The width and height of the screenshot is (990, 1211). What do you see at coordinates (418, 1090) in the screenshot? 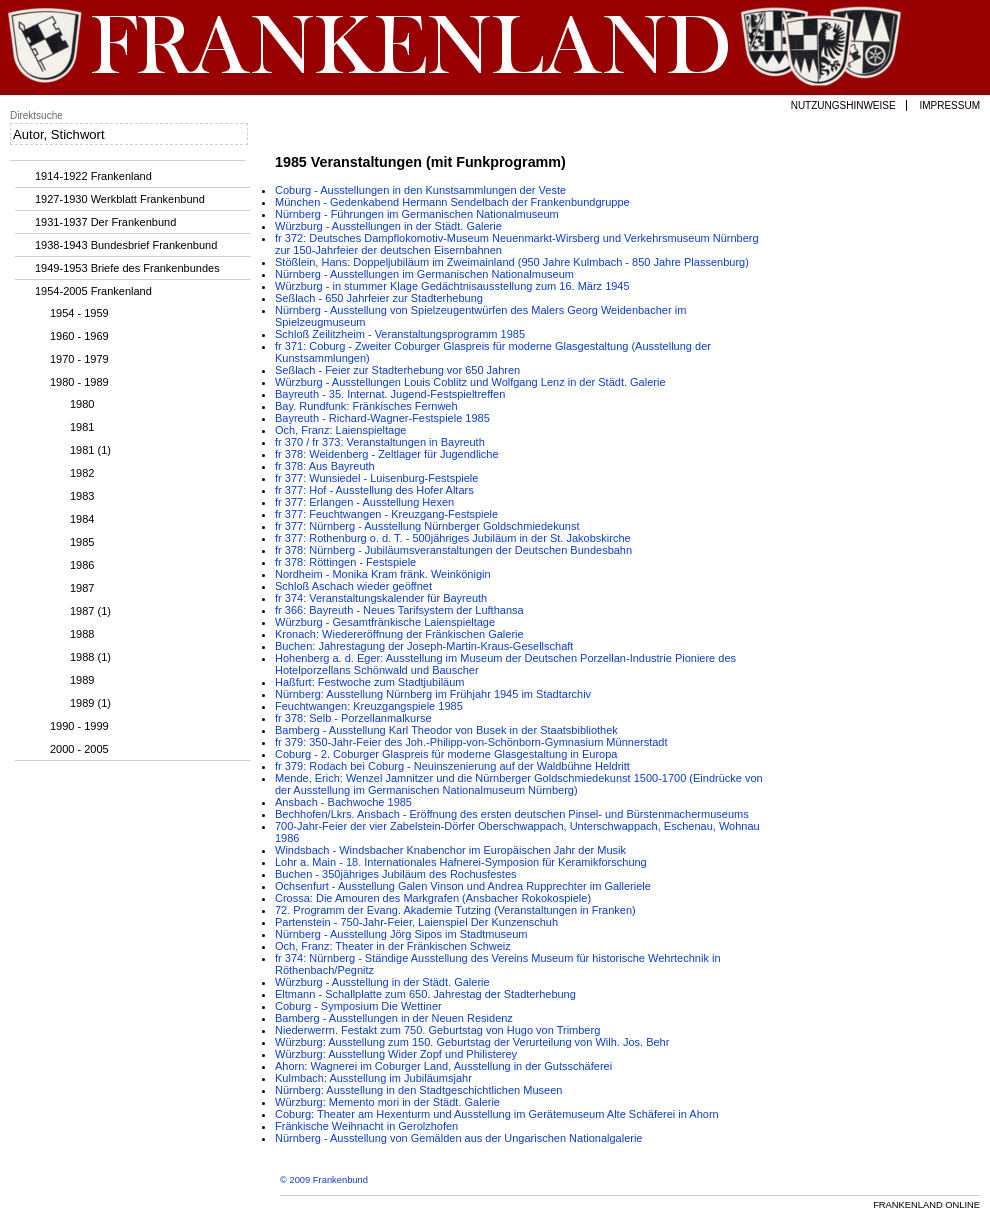
I see `Nürnberg: Ausstellung in den Stadtgeschichtlichen Museen` at bounding box center [418, 1090].